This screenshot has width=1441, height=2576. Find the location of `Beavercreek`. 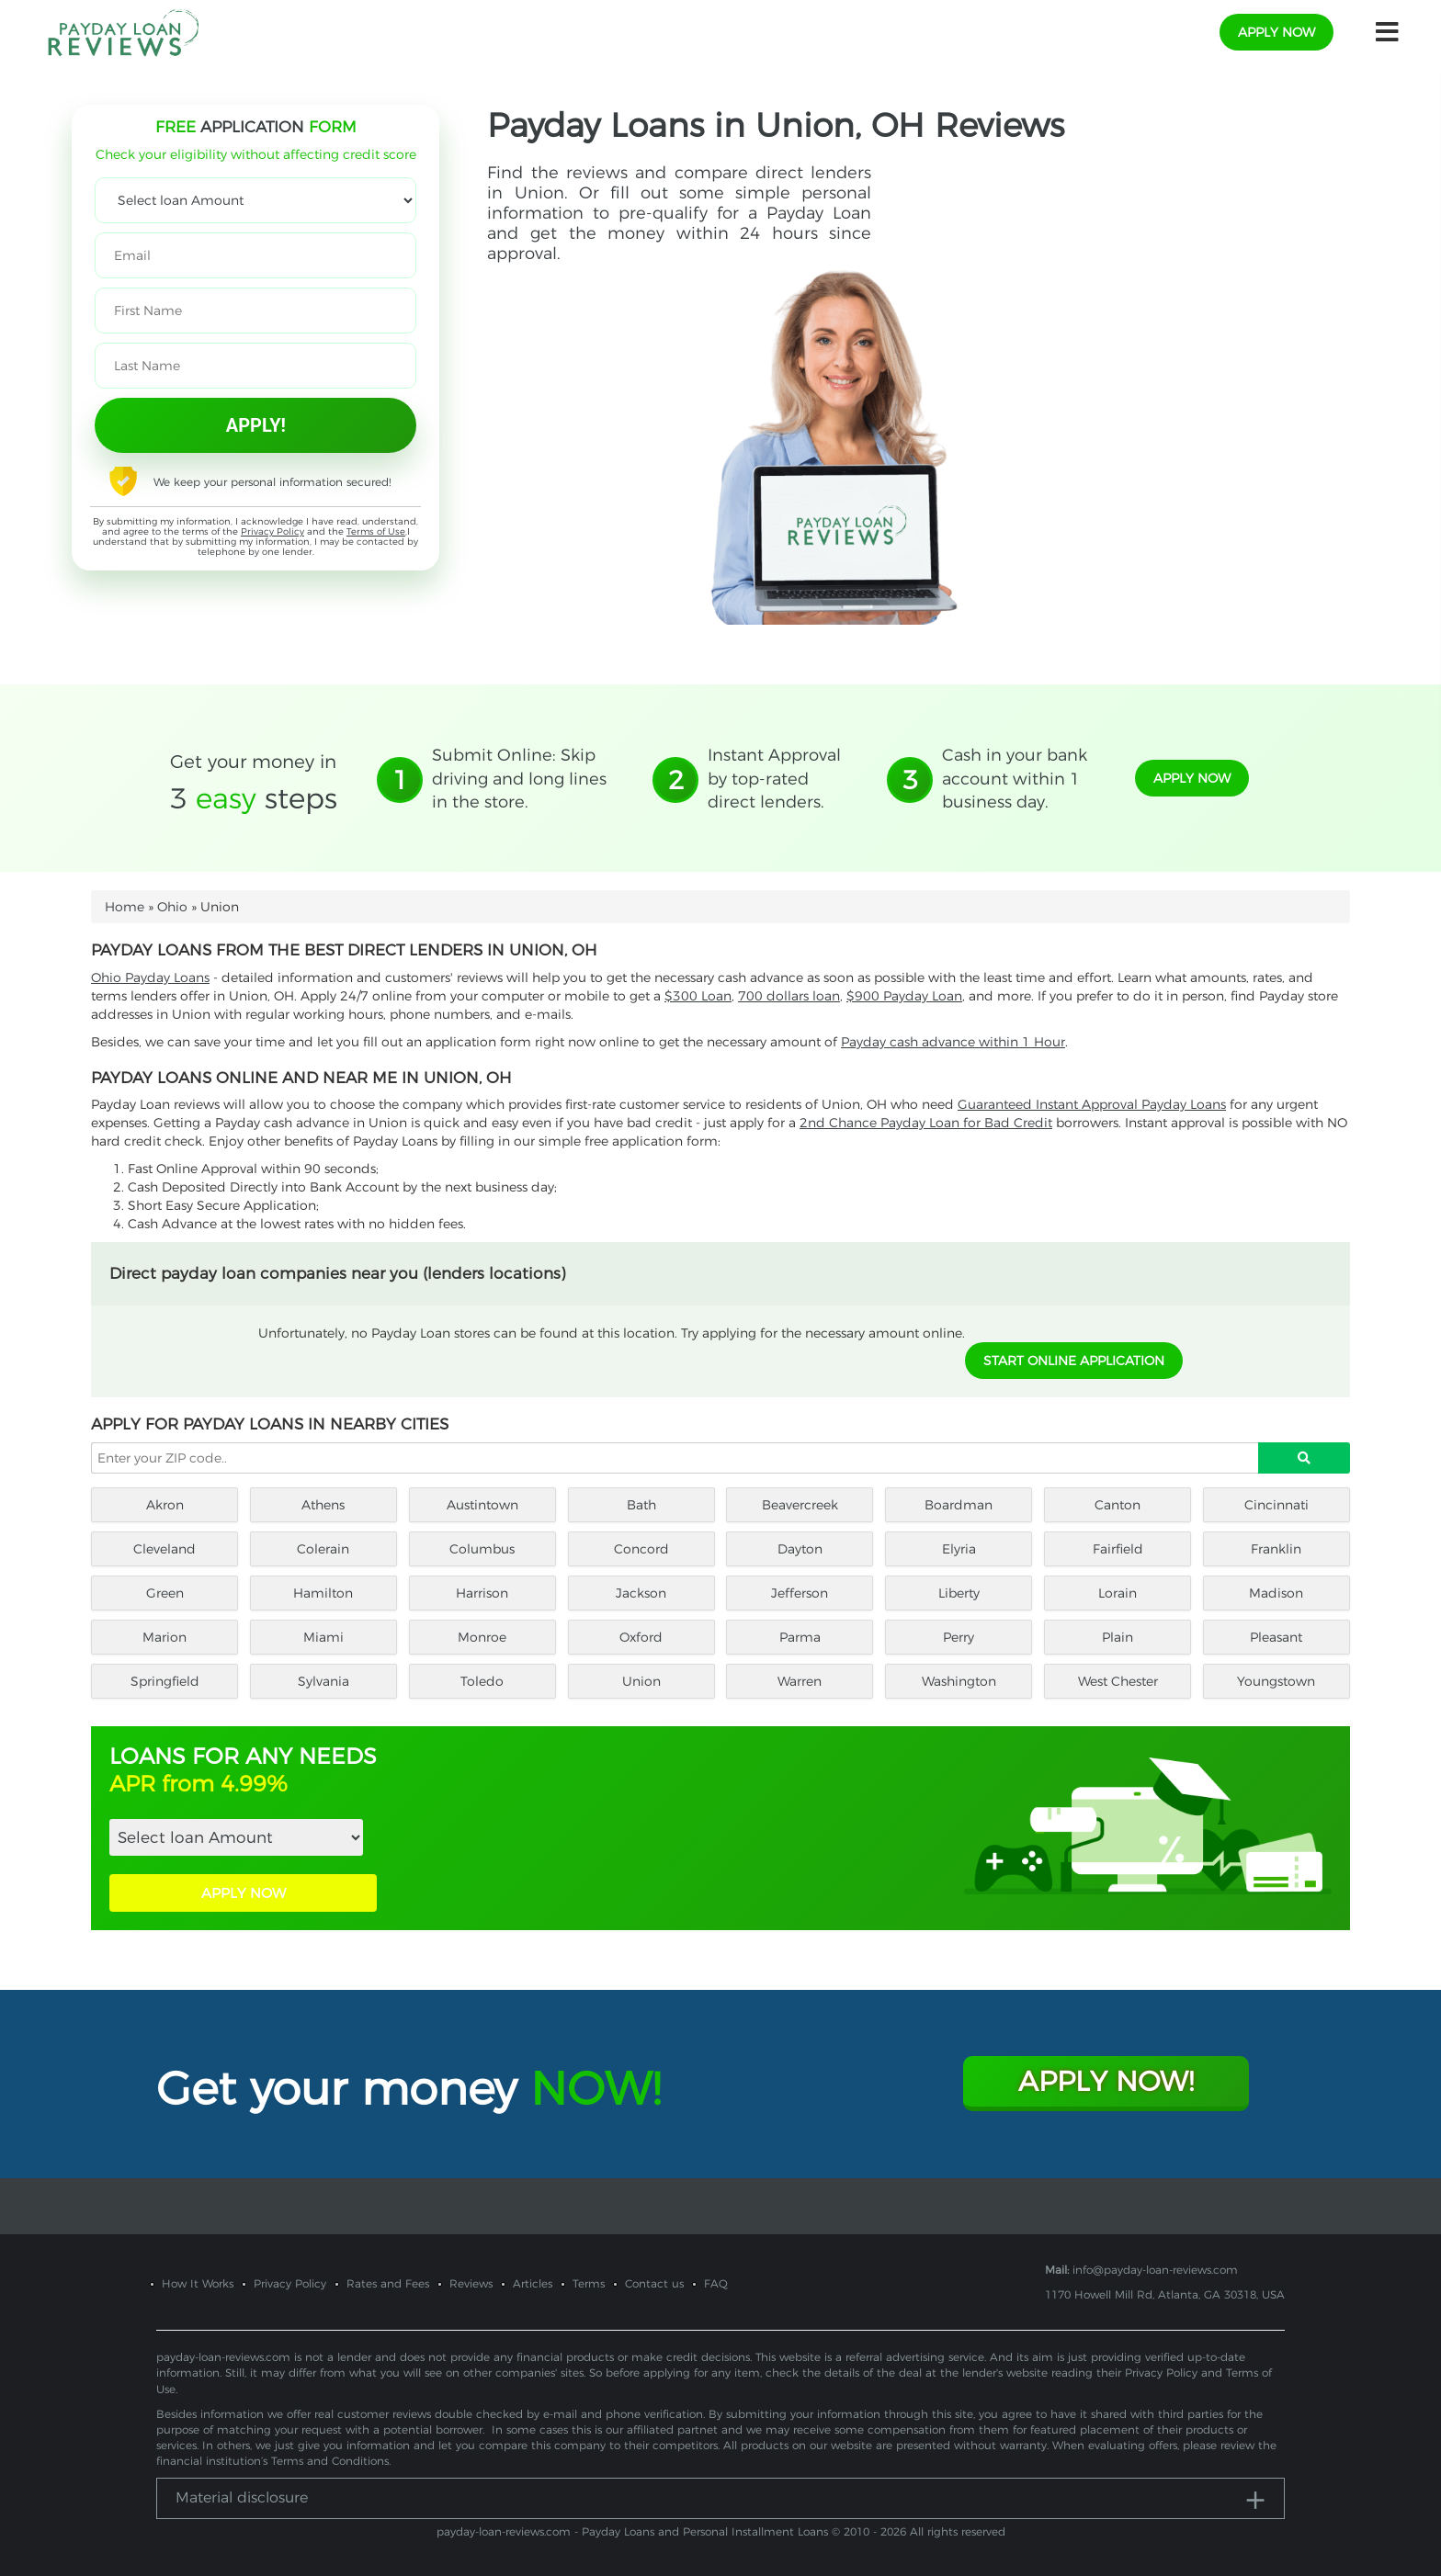

Beavercreek is located at coordinates (800, 1505).